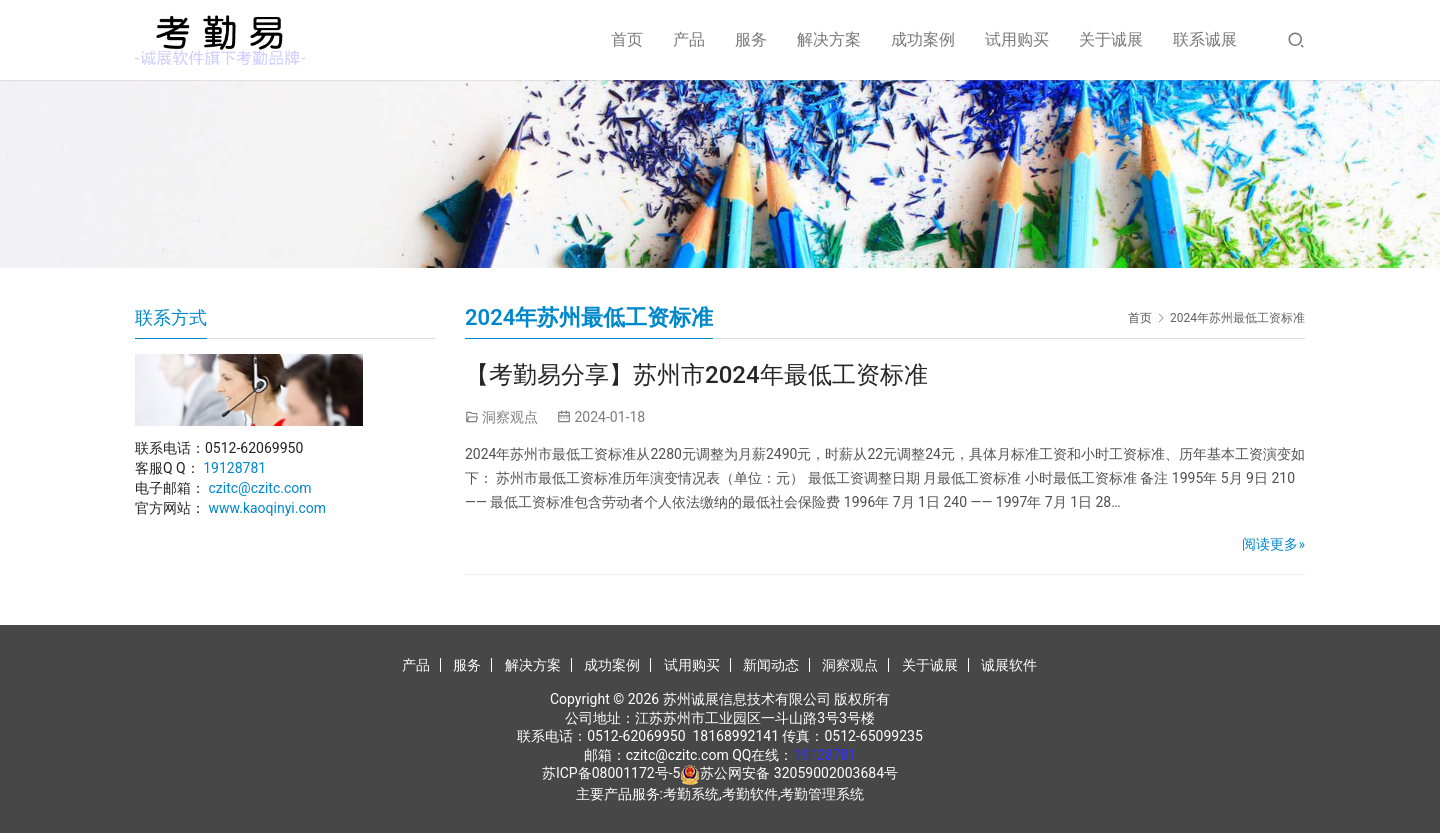 The width and height of the screenshot is (1440, 833). Describe the element at coordinates (1009, 665) in the screenshot. I see `诚展软件` at that location.